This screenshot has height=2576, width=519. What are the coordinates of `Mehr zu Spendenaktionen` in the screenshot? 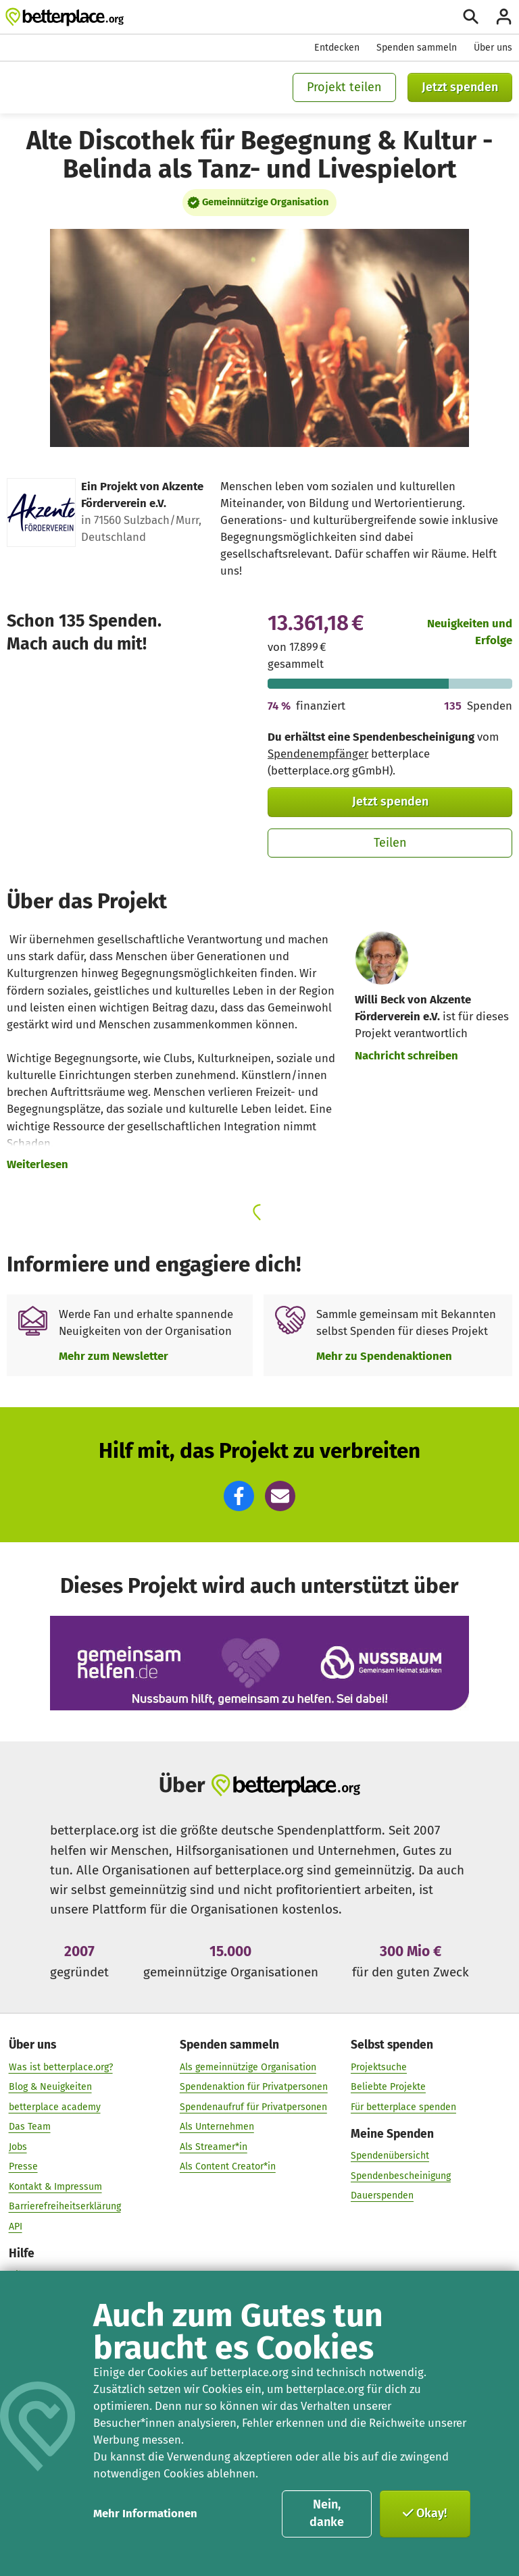 It's located at (384, 1356).